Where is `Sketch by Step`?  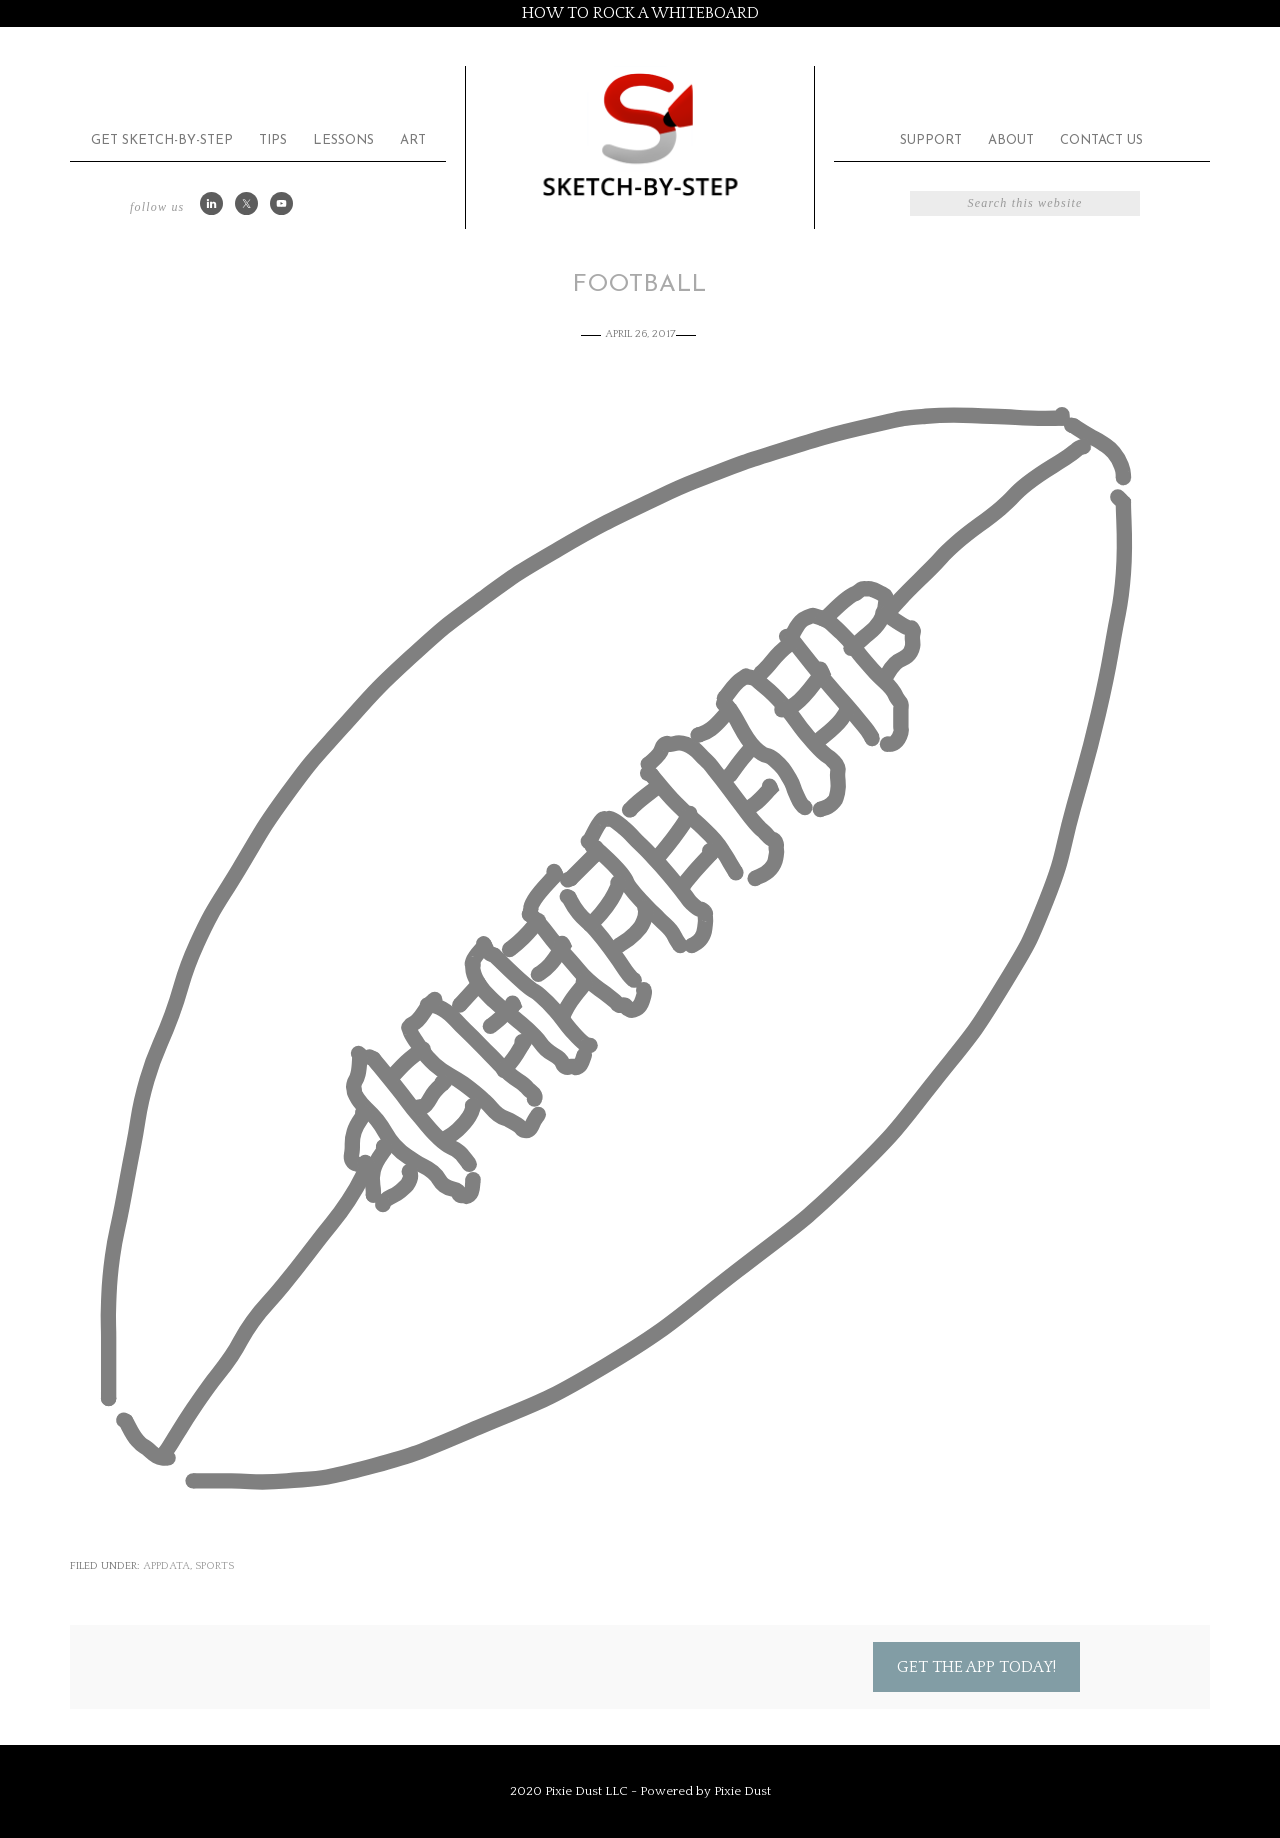
Sketch by Step is located at coordinates (640, 133).